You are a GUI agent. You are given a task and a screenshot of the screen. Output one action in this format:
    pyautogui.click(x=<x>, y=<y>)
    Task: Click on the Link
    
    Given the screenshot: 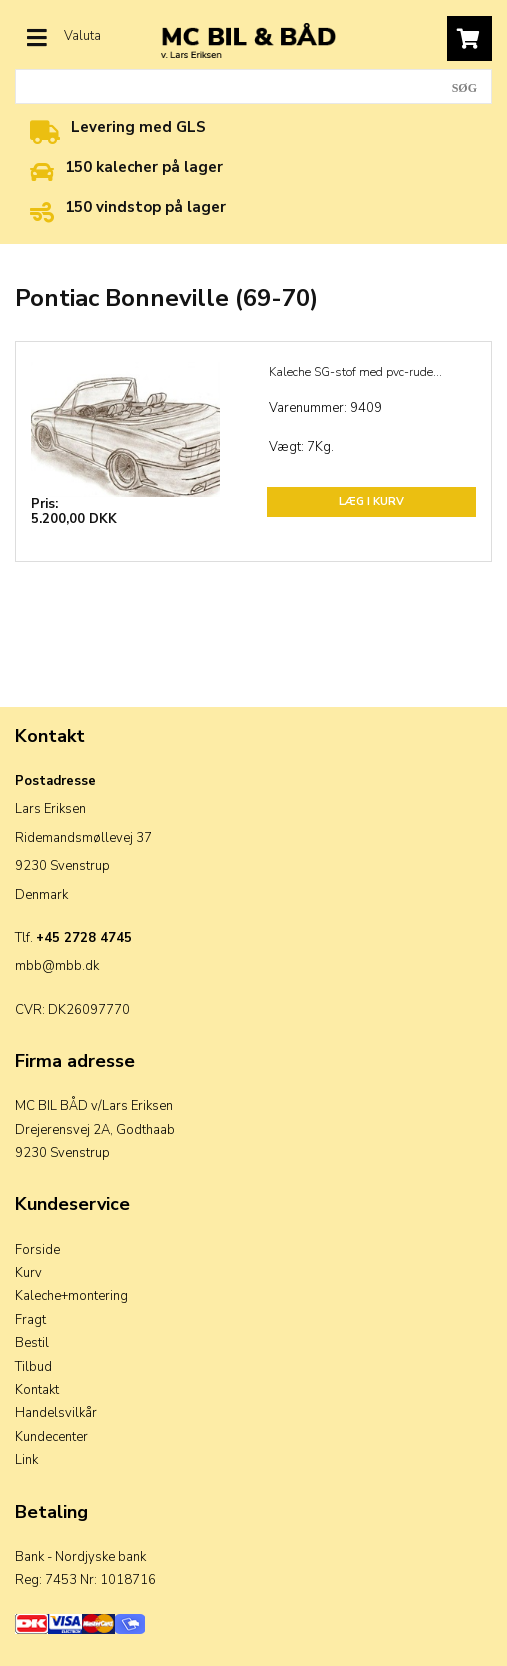 What is the action you would take?
    pyautogui.click(x=26, y=1460)
    